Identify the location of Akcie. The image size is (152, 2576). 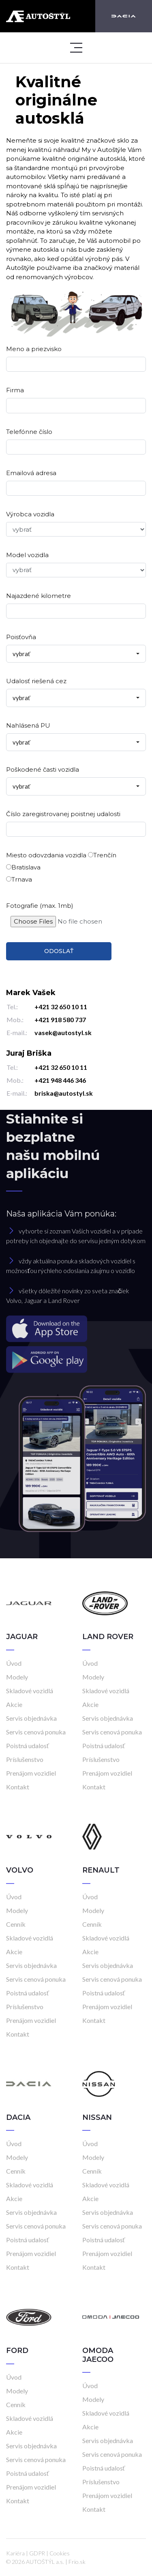
(14, 1704).